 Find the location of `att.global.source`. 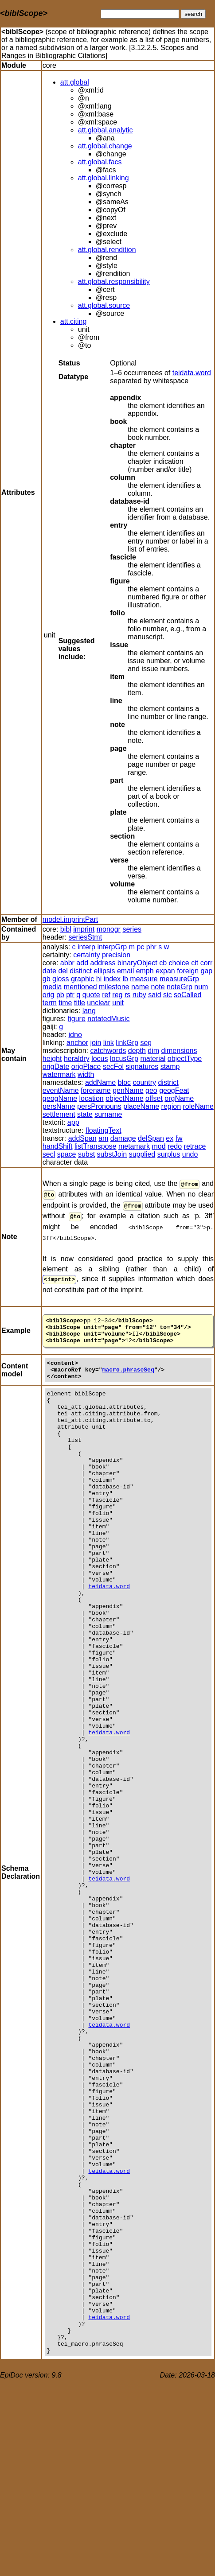

att.global.source is located at coordinates (104, 305).